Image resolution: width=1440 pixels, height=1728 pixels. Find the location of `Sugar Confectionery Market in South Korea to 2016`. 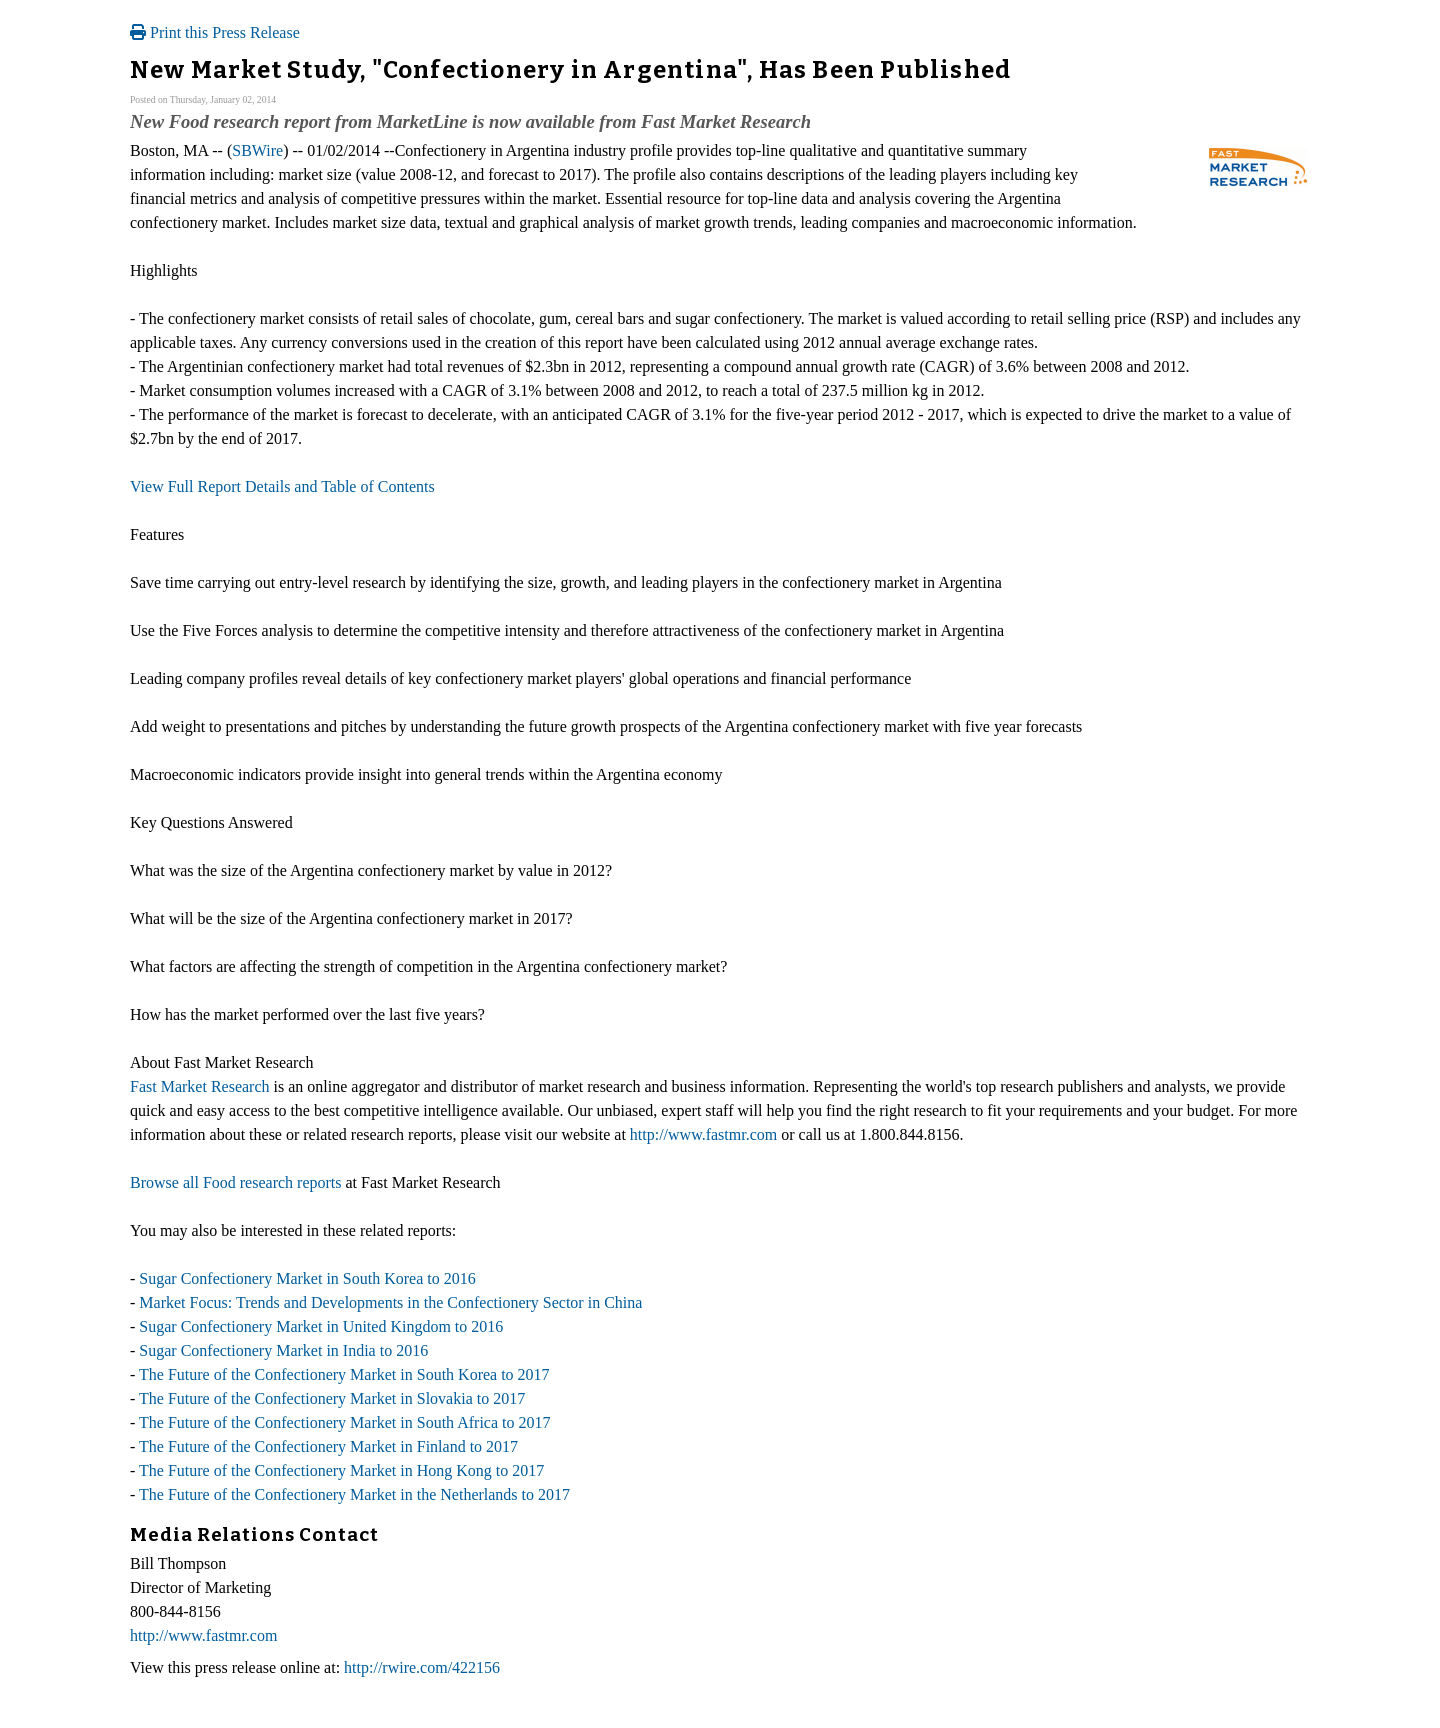

Sugar Confectionery Market in South Korea to 2016 is located at coordinates (307, 1278).